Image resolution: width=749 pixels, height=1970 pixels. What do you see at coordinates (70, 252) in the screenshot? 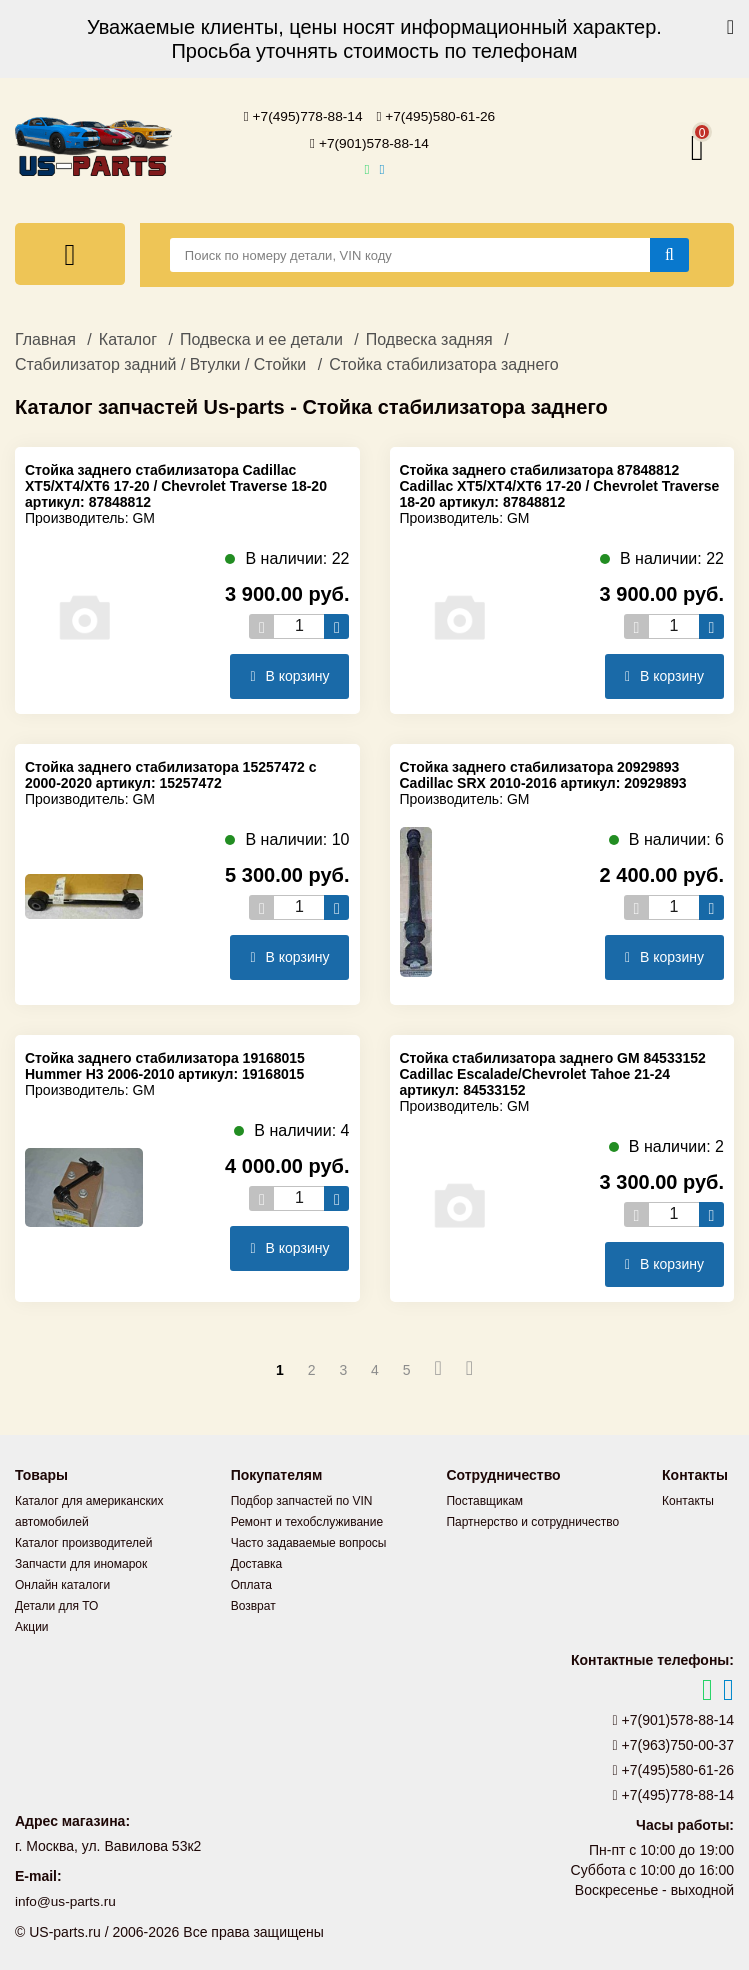
I see `[Меню]` at bounding box center [70, 252].